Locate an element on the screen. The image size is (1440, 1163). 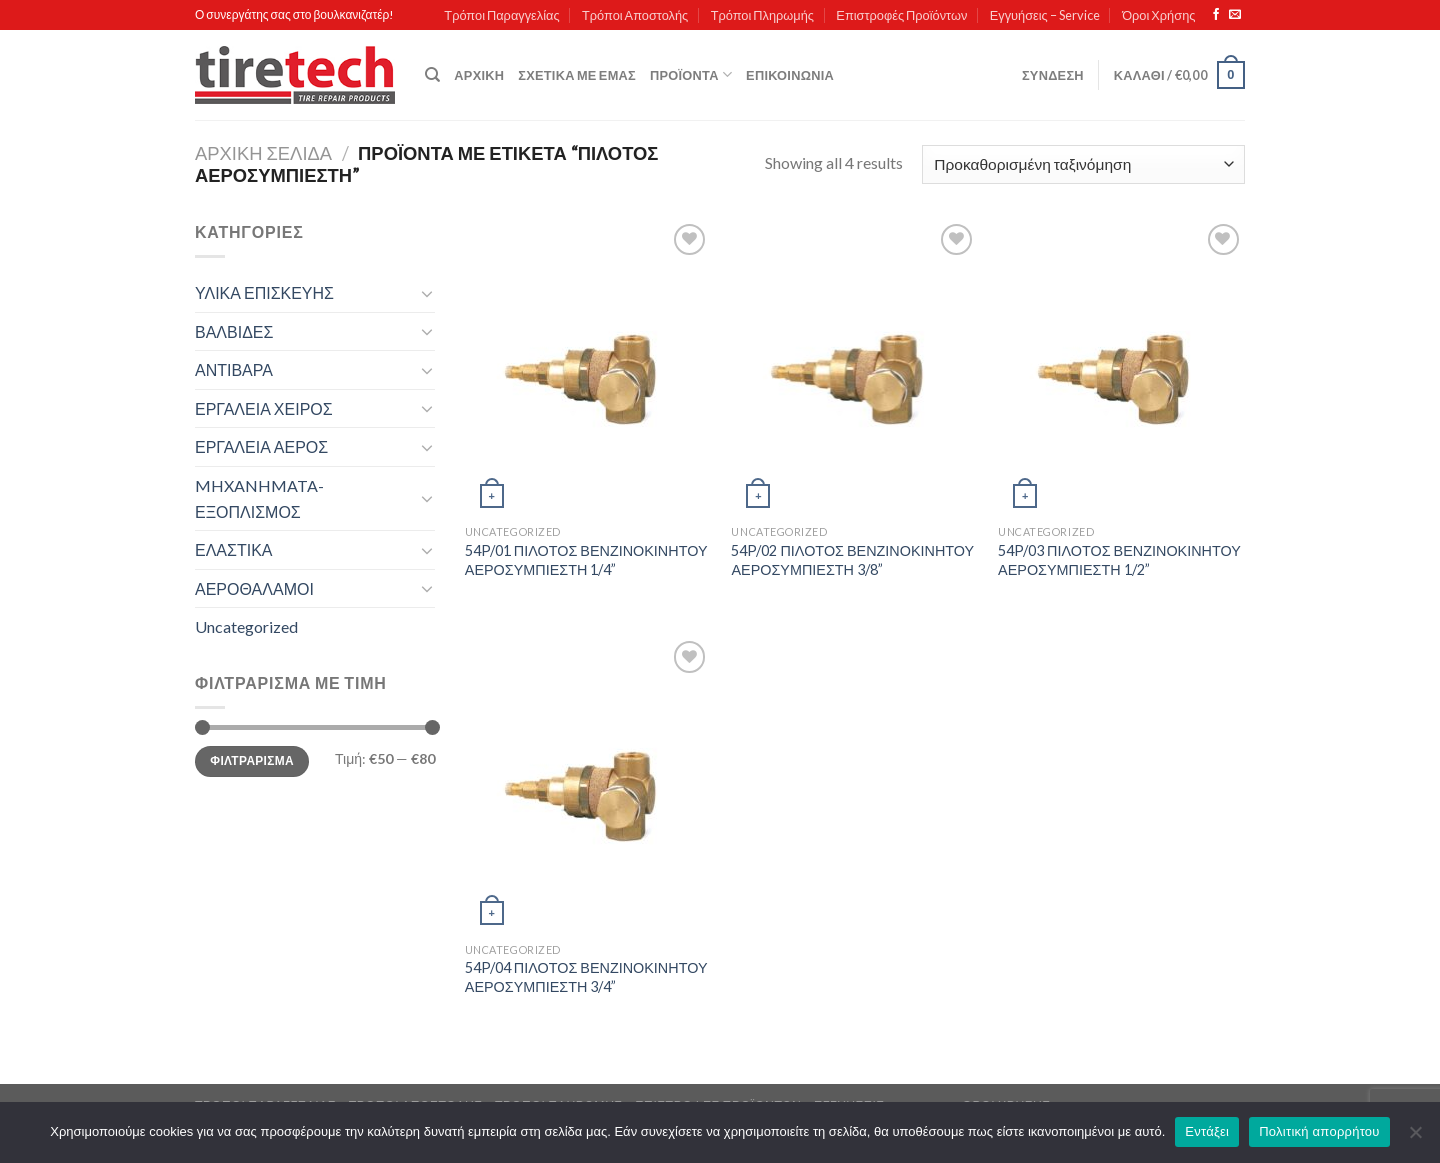
[54P/04 ΠΙΛΟΤΟΣ ΒΕΝΖΙΝΟΚΙΝΗΤΟΥ ΑΕΡΟΣΥΜΠΙΕΣΤΗ 3/4''] is located at coordinates (588, 784).